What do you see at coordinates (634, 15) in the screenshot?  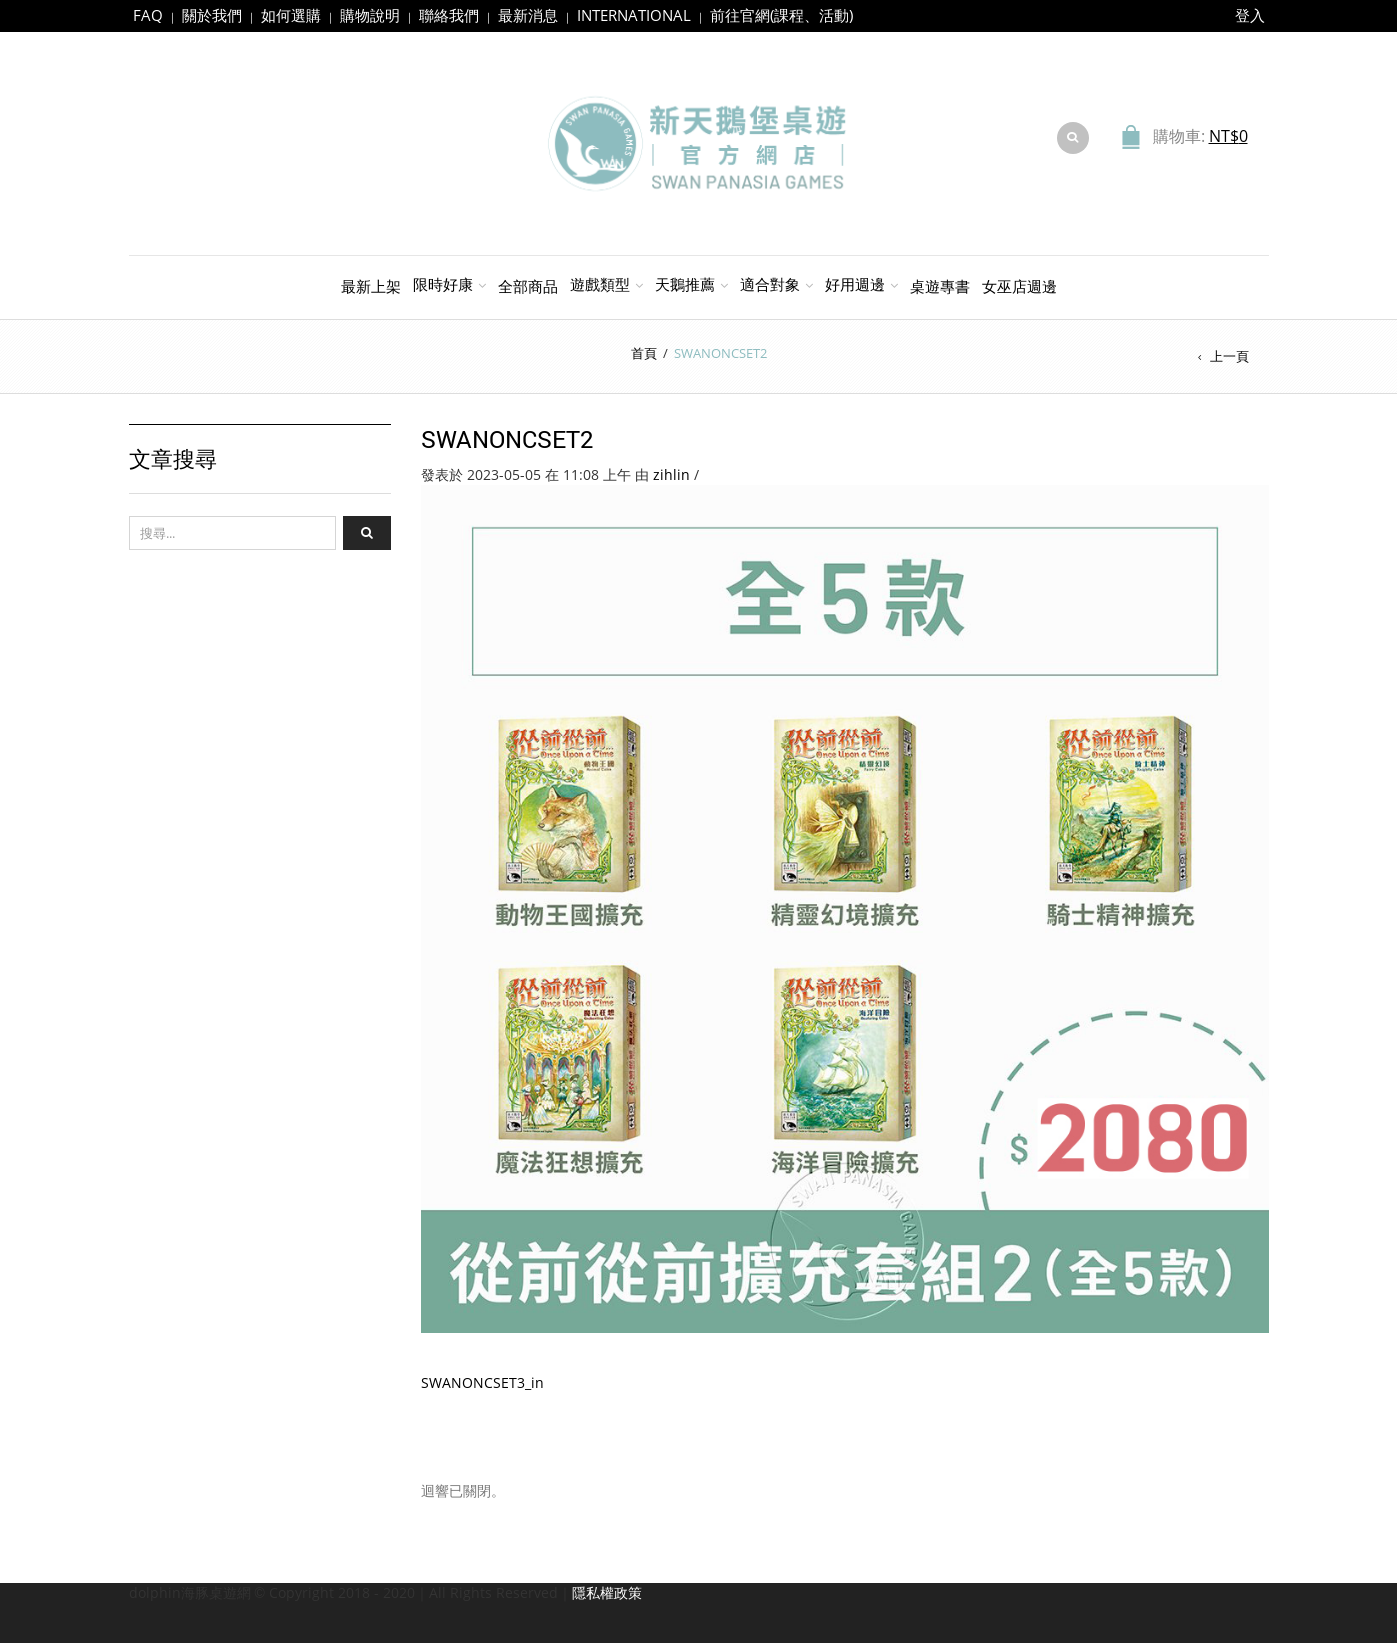 I see `INTERNATIONAL` at bounding box center [634, 15].